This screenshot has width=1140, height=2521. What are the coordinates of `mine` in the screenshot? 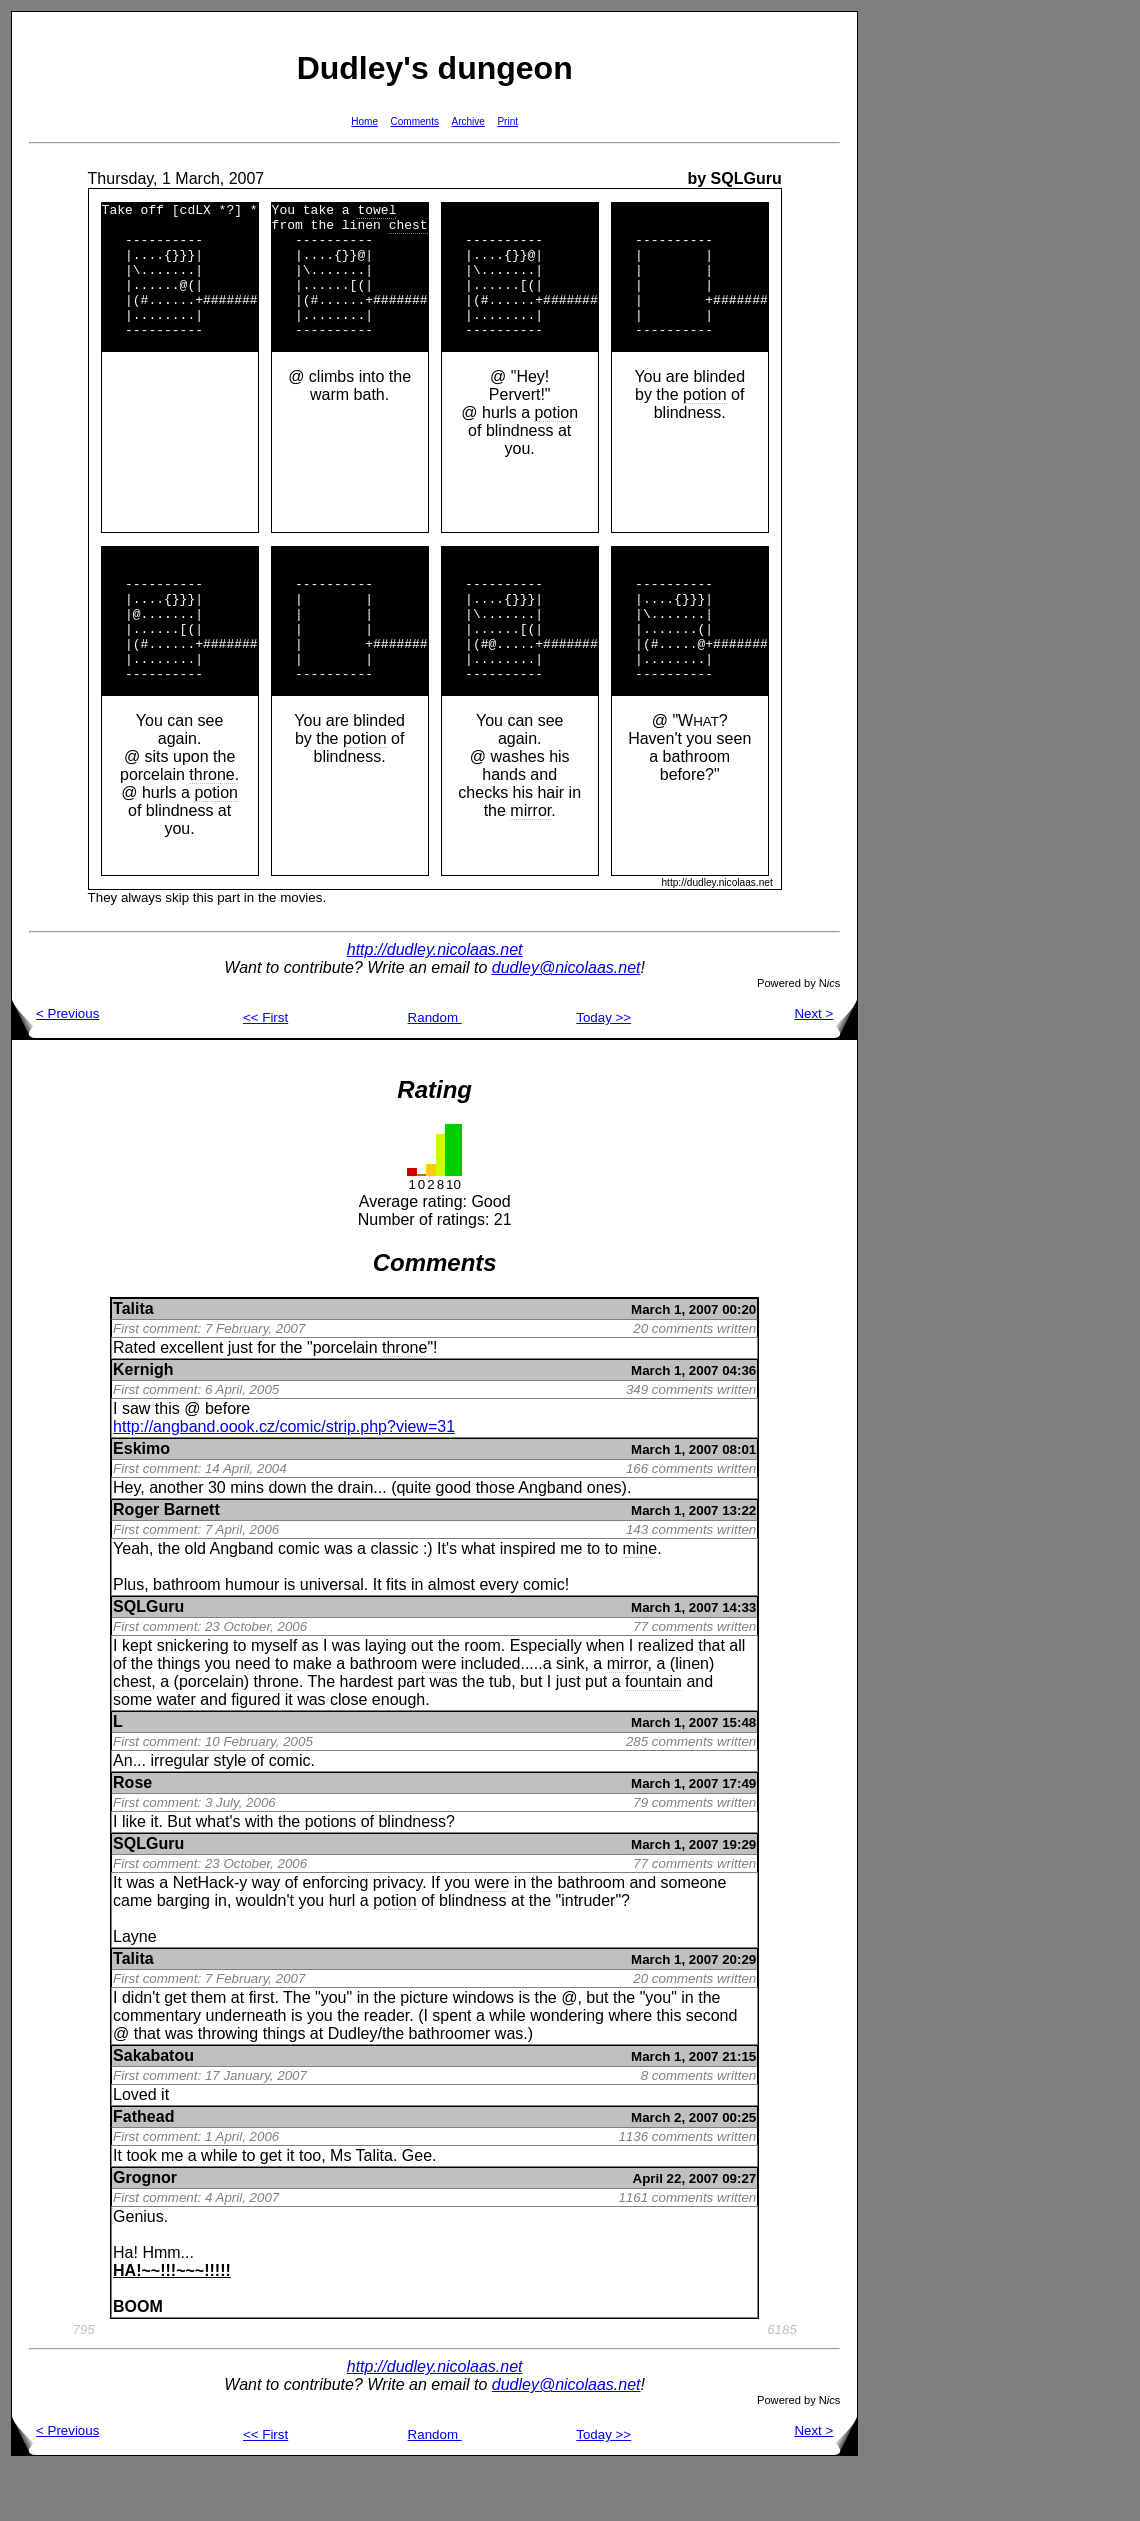 It's located at (639, 1602).